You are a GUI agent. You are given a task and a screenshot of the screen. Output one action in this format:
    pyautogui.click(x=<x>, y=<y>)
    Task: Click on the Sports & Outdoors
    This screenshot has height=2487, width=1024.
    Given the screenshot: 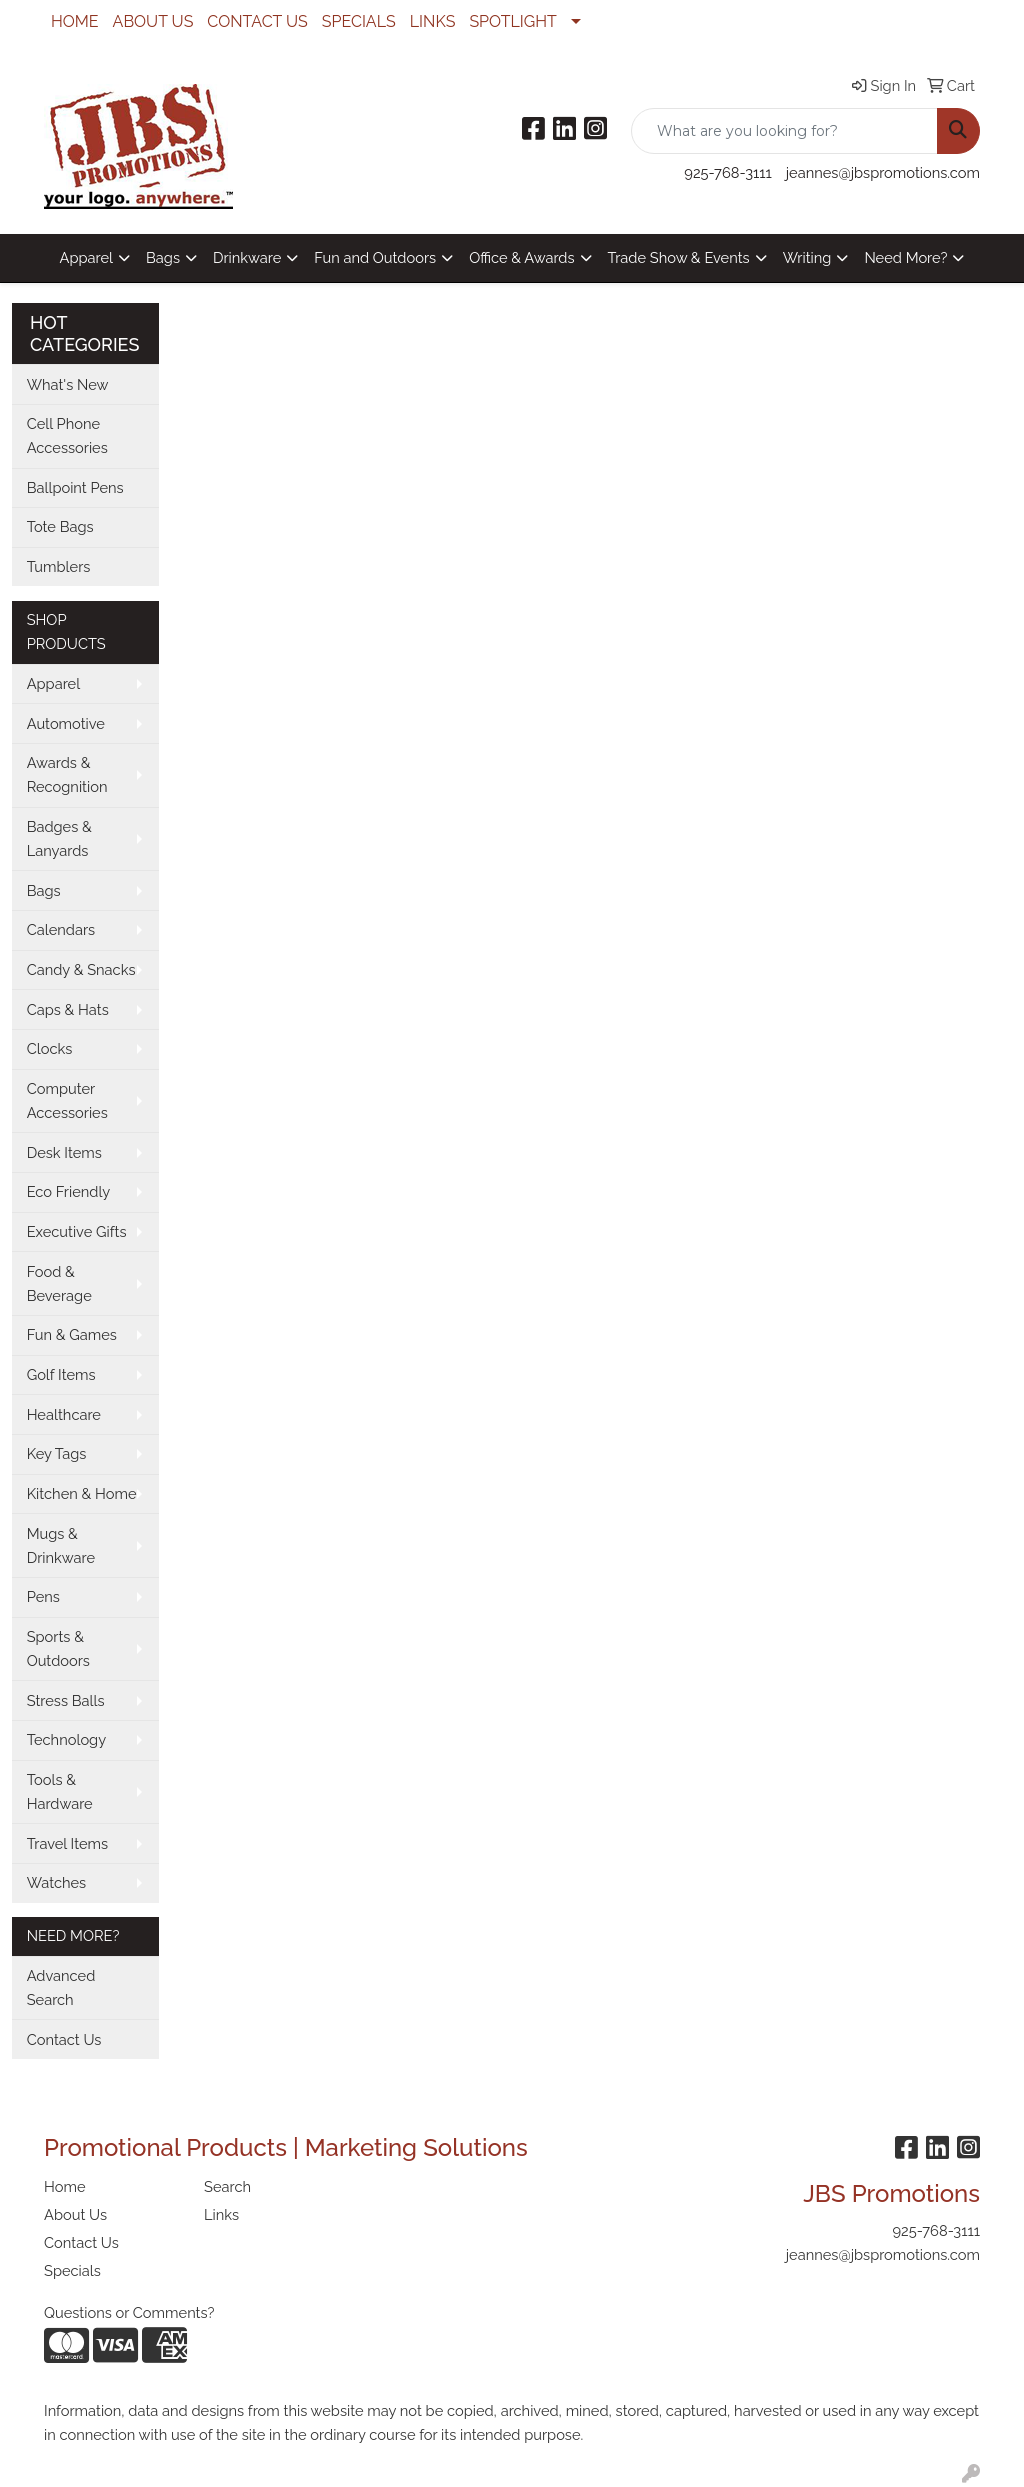 What is the action you would take?
    pyautogui.click(x=58, y=1648)
    